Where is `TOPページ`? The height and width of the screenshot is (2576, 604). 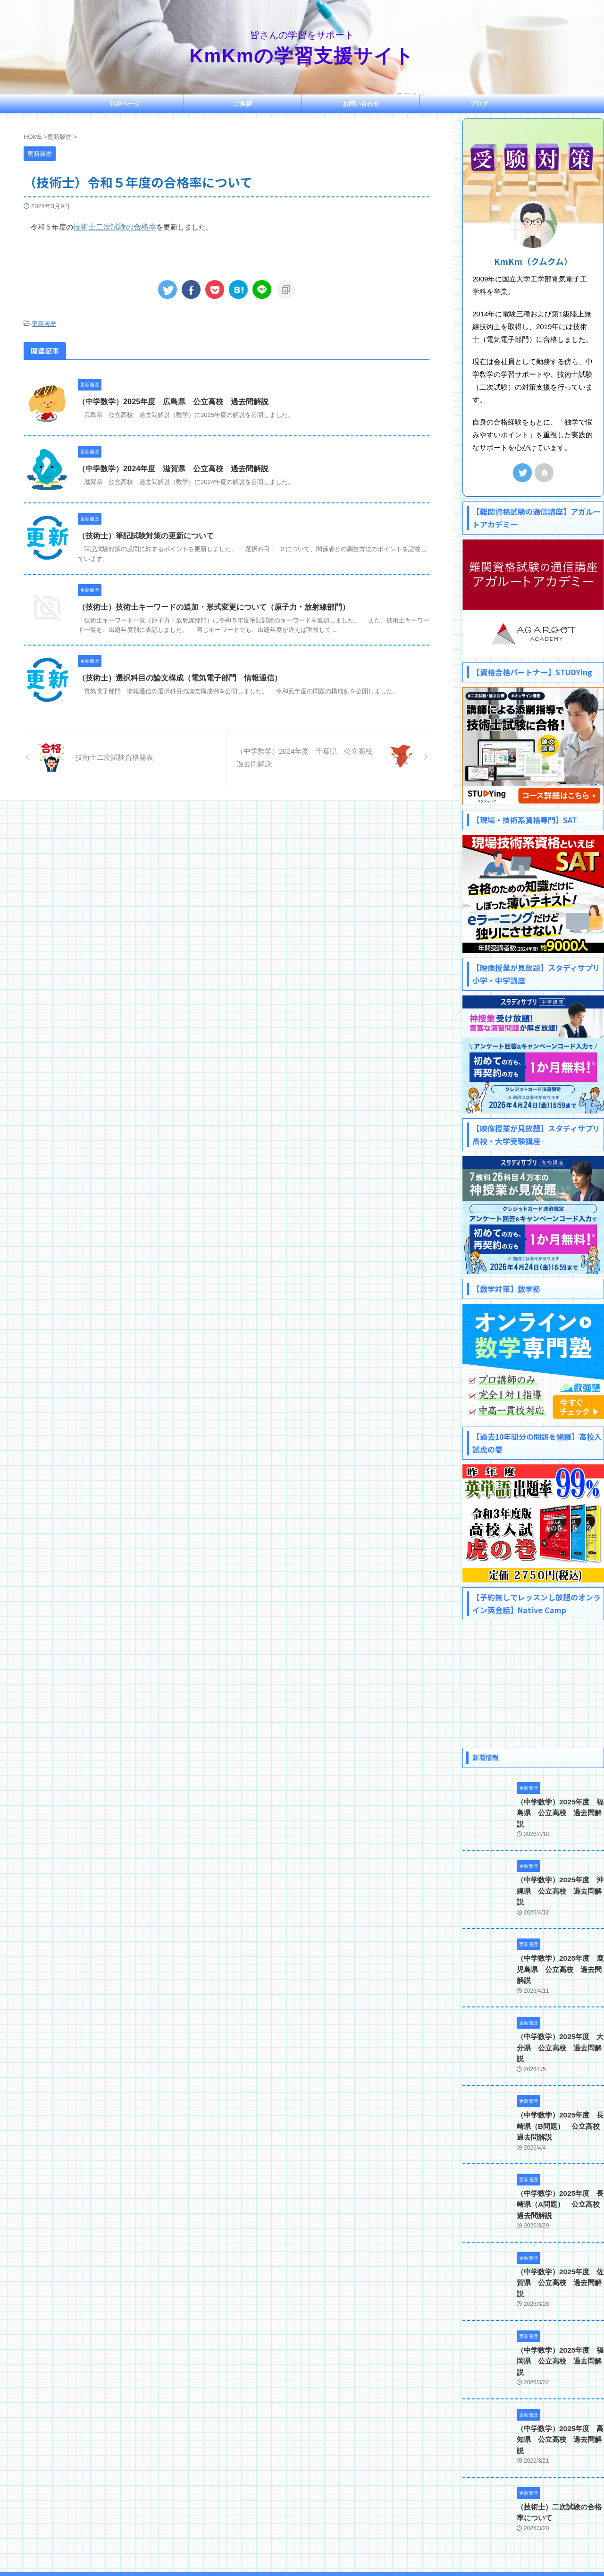 TOPページ is located at coordinates (125, 103).